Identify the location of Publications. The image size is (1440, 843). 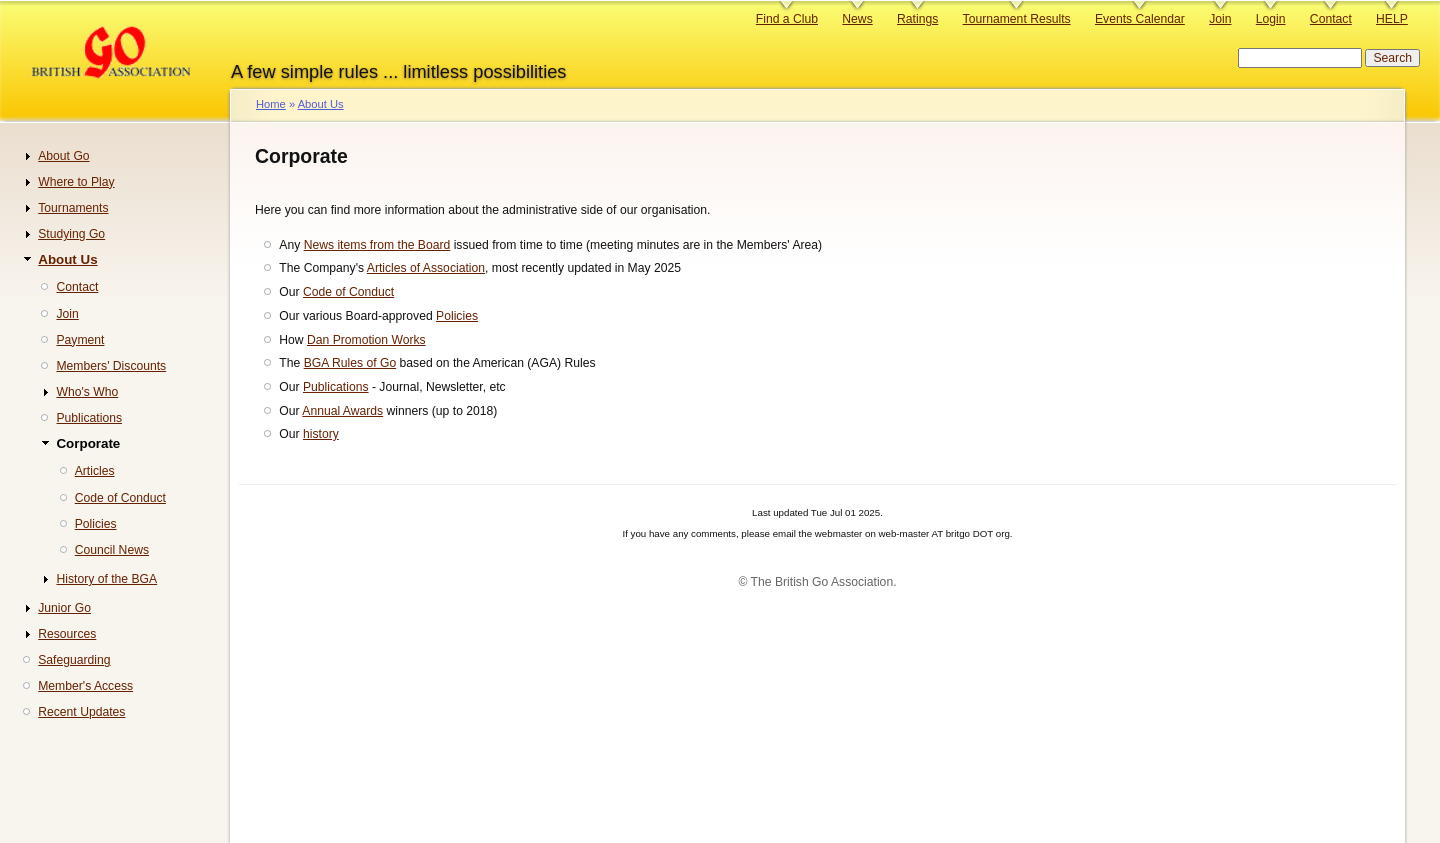
(336, 387).